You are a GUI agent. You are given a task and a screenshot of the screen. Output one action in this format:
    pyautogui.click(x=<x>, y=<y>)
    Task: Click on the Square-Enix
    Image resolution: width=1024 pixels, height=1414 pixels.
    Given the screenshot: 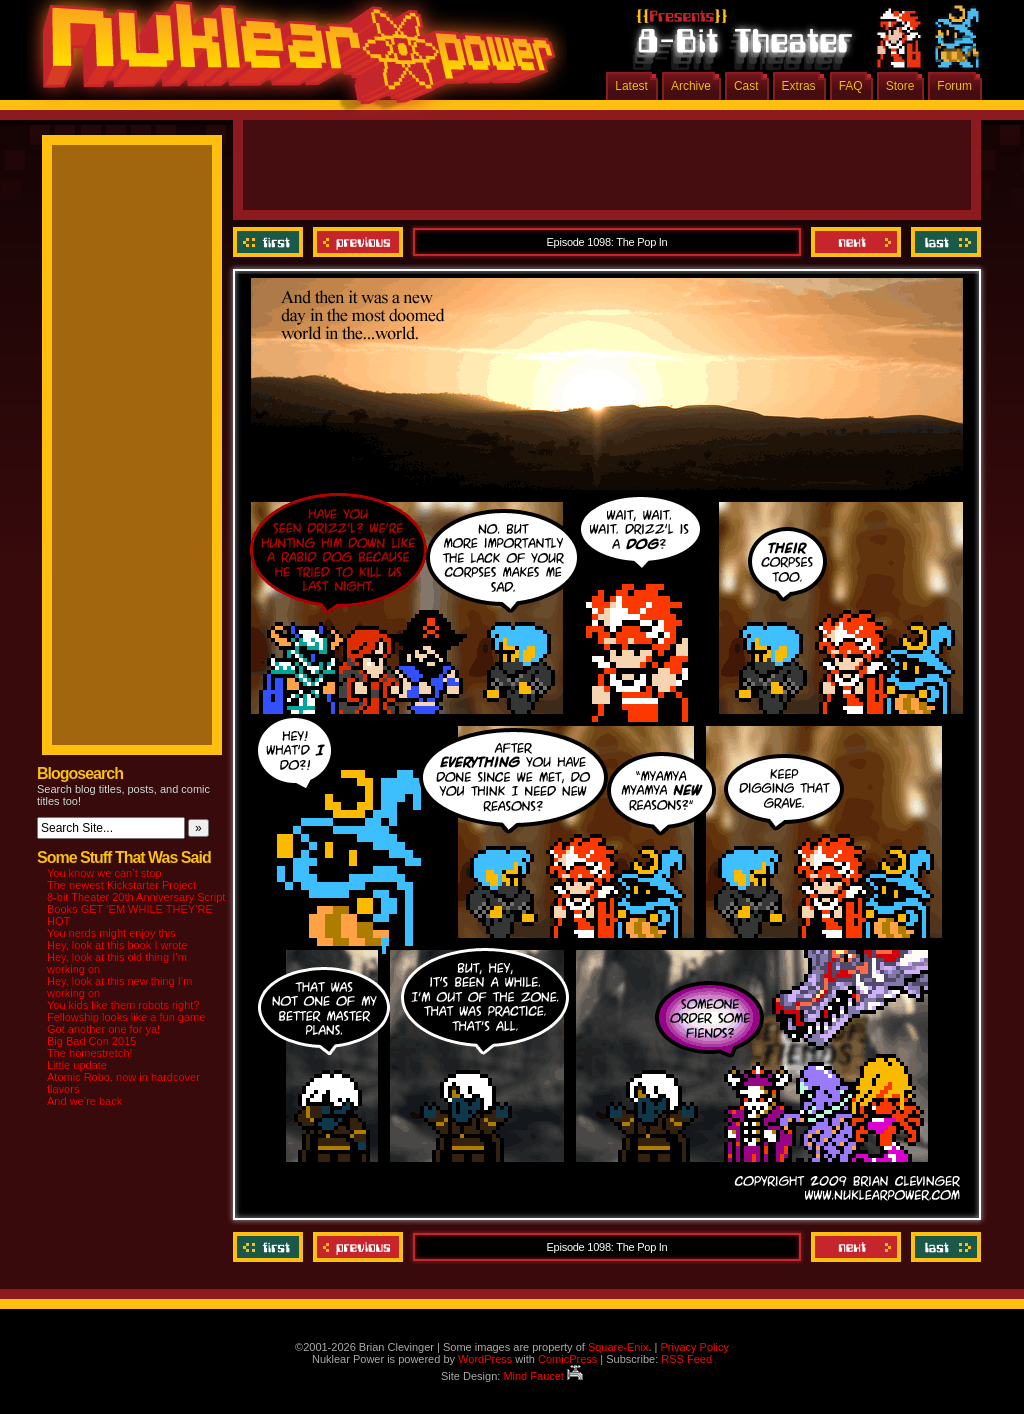 What is the action you would take?
    pyautogui.click(x=618, y=1347)
    